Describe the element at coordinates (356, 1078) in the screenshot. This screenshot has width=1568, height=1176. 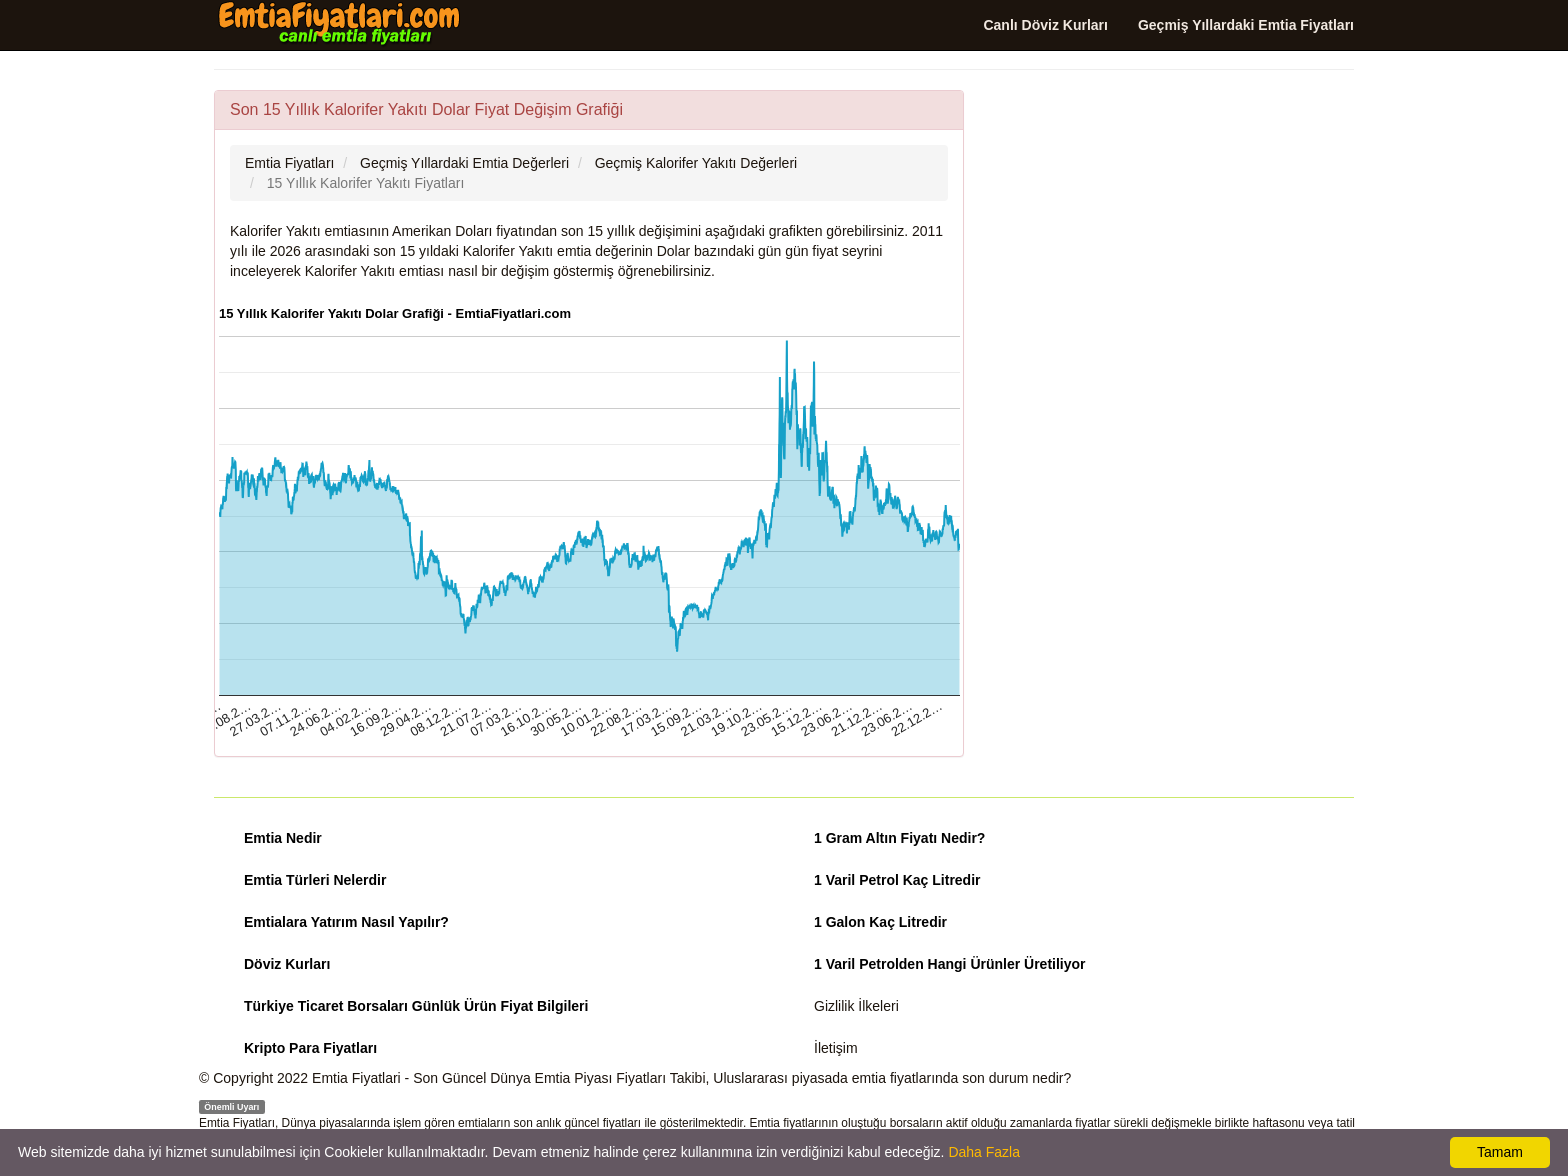
I see `Emtia Fiyatlari` at that location.